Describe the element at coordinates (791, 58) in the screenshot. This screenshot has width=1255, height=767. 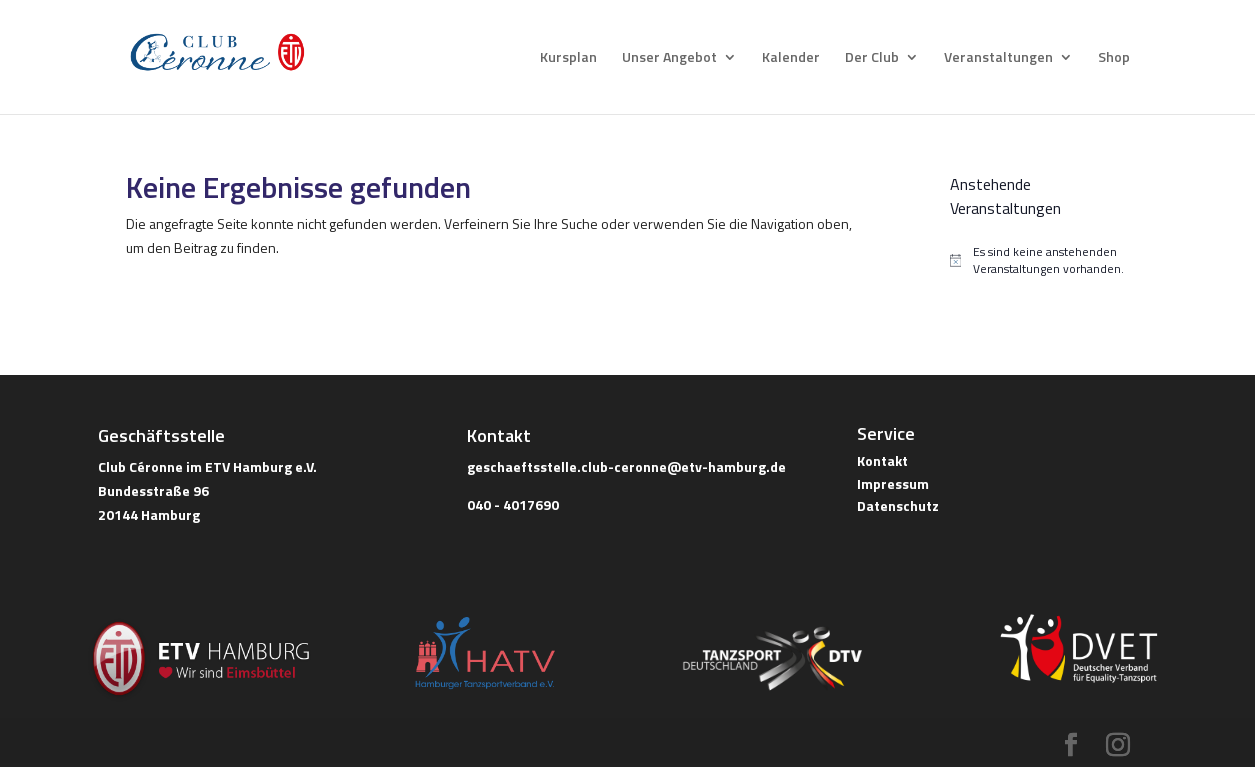
I see `Kalender` at that location.